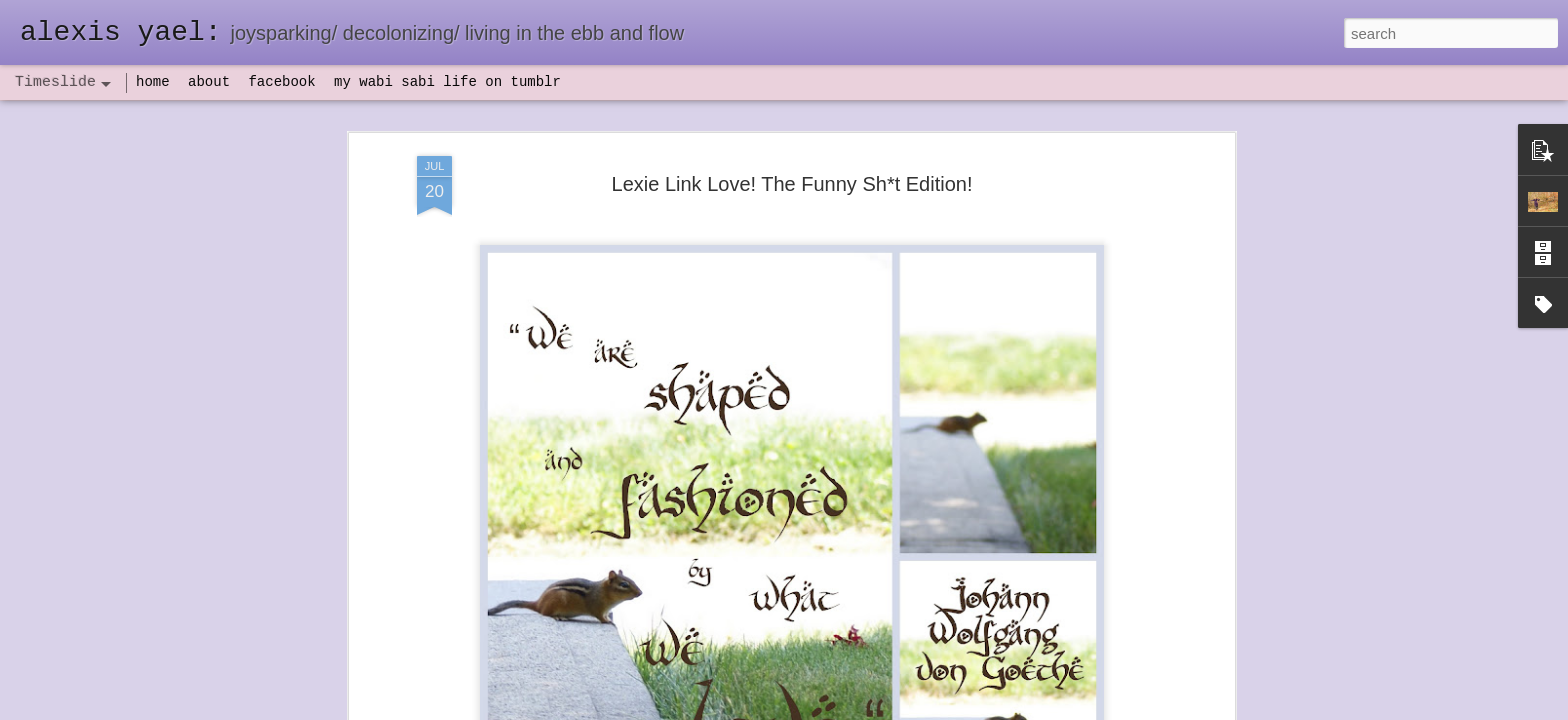  What do you see at coordinates (447, 82) in the screenshot?
I see `my wabi sabi life on tumblr` at bounding box center [447, 82].